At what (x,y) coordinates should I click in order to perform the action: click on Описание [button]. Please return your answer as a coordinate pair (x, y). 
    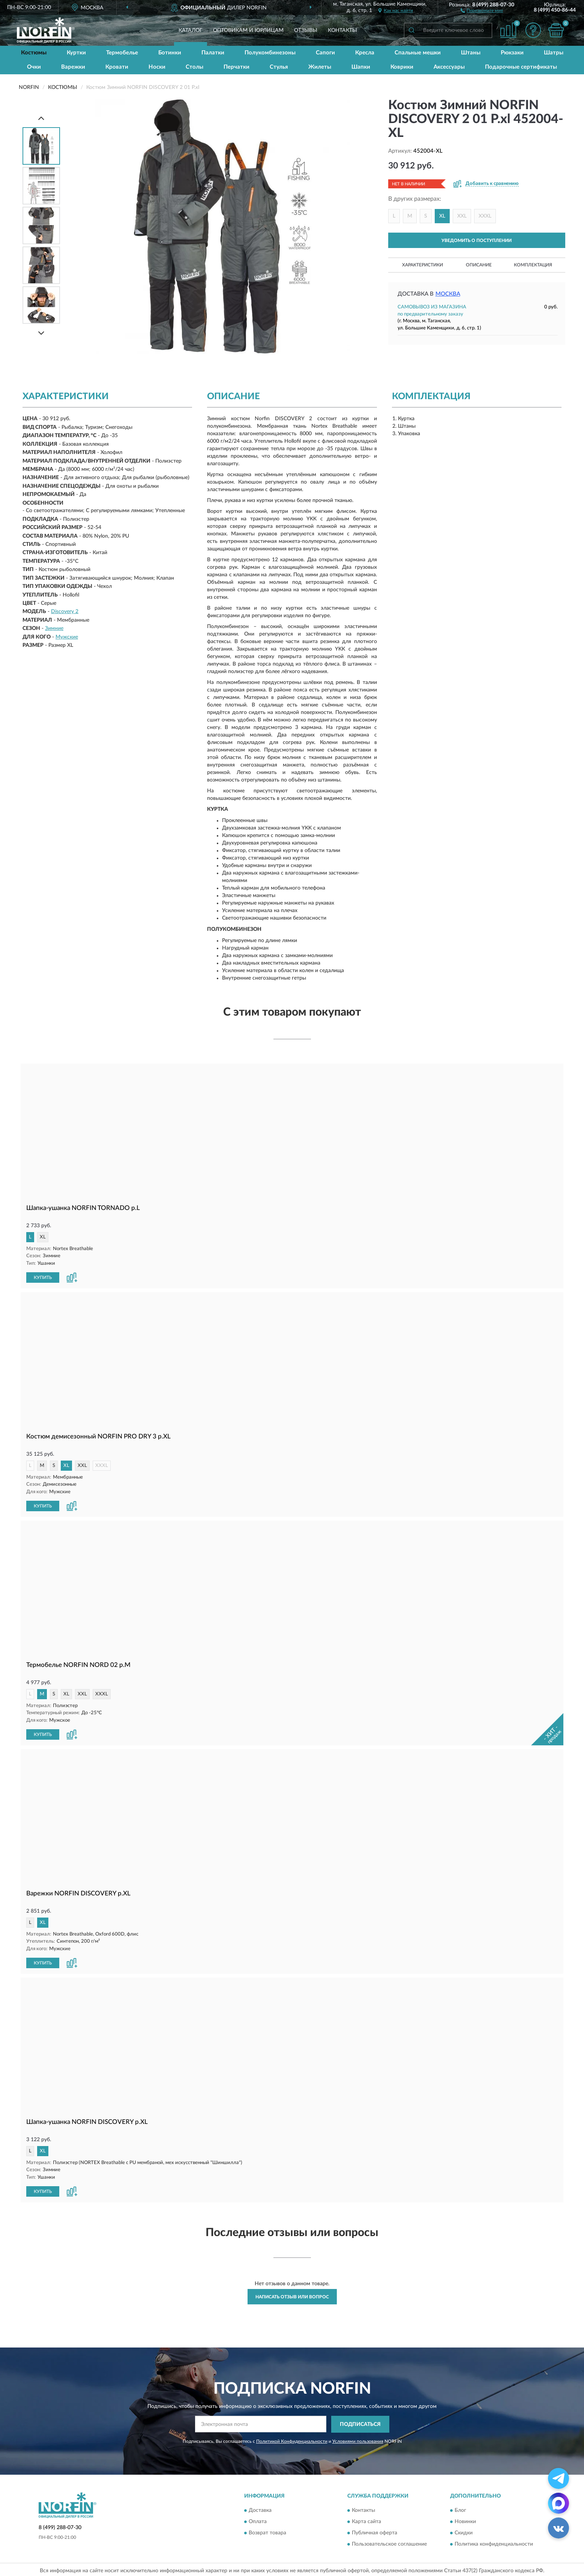
    Looking at the image, I should click on (479, 265).